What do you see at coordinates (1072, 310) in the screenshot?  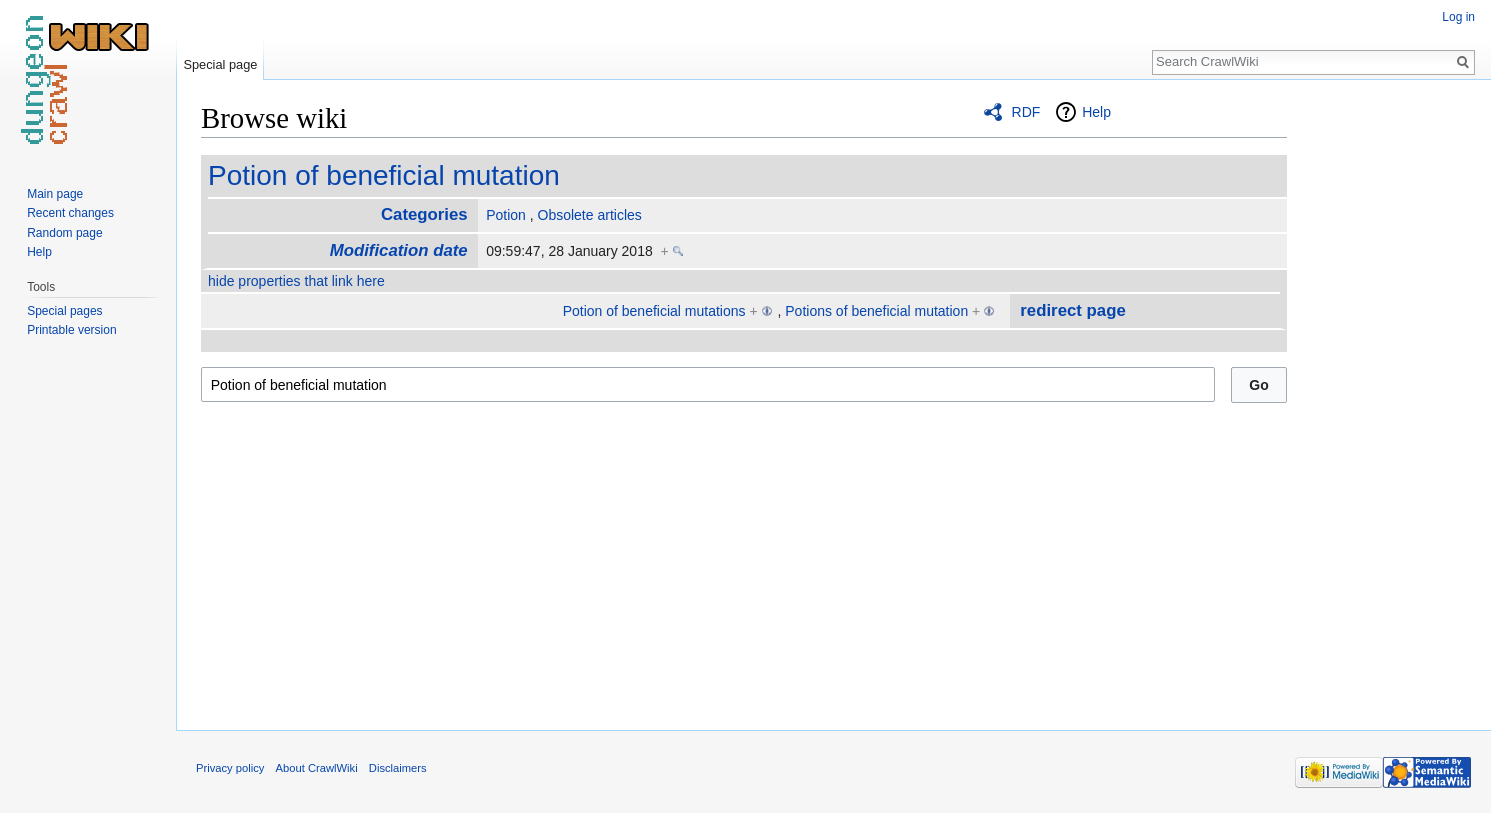 I see `redirect page` at bounding box center [1072, 310].